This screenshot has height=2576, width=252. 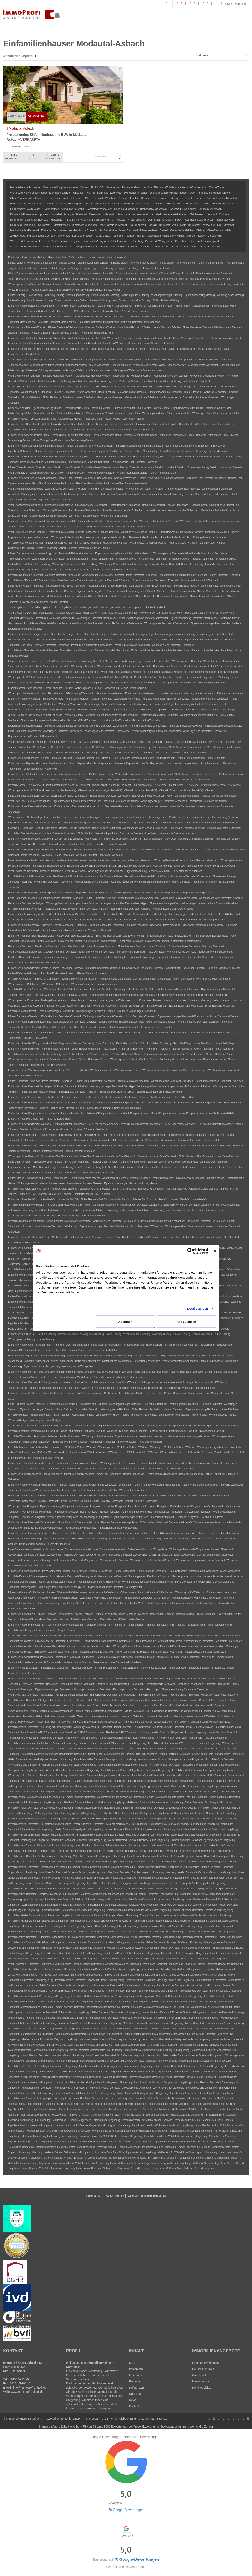 I want to click on Immobilie Arenal (S') / s'Arenal, so click(x=24, y=785).